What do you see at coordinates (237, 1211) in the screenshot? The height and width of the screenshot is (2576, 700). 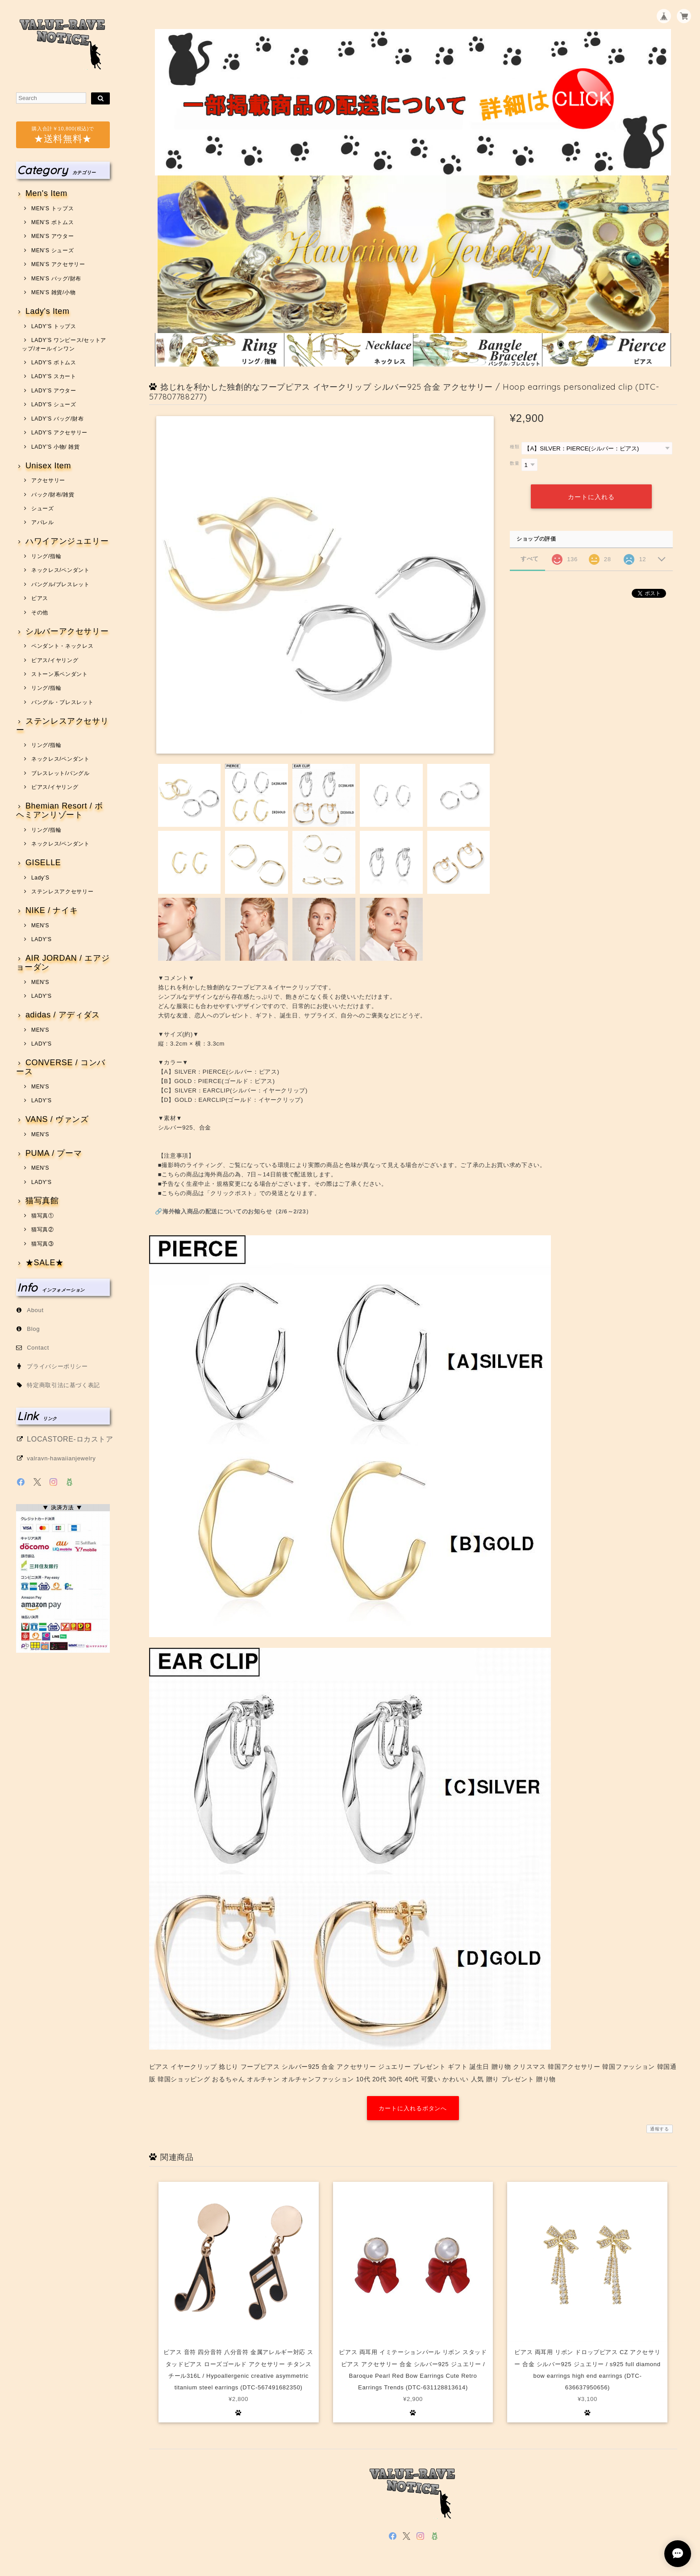 I see `海外輸入商品の配送についてのお知らせ（2/6～2/23）` at bounding box center [237, 1211].